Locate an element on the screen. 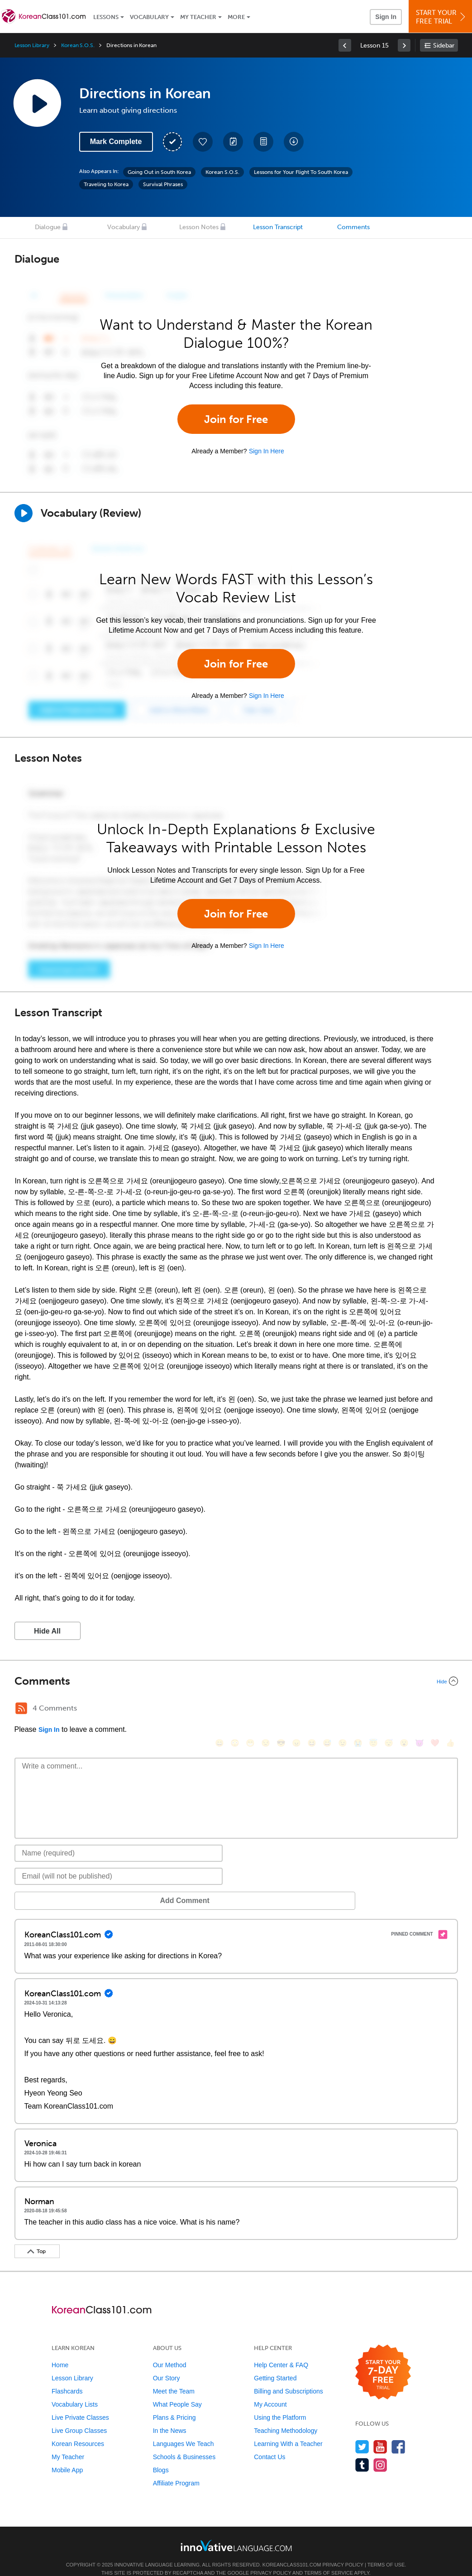 The height and width of the screenshot is (2576, 472). [😇, innocent] is located at coordinates (373, 1709).